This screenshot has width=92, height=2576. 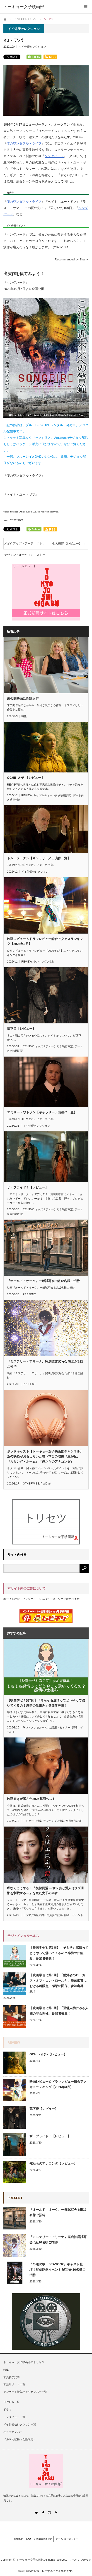 What do you see at coordinates (60, 1727) in the screenshot?
I see `講座・セミナー` at bounding box center [60, 1727].